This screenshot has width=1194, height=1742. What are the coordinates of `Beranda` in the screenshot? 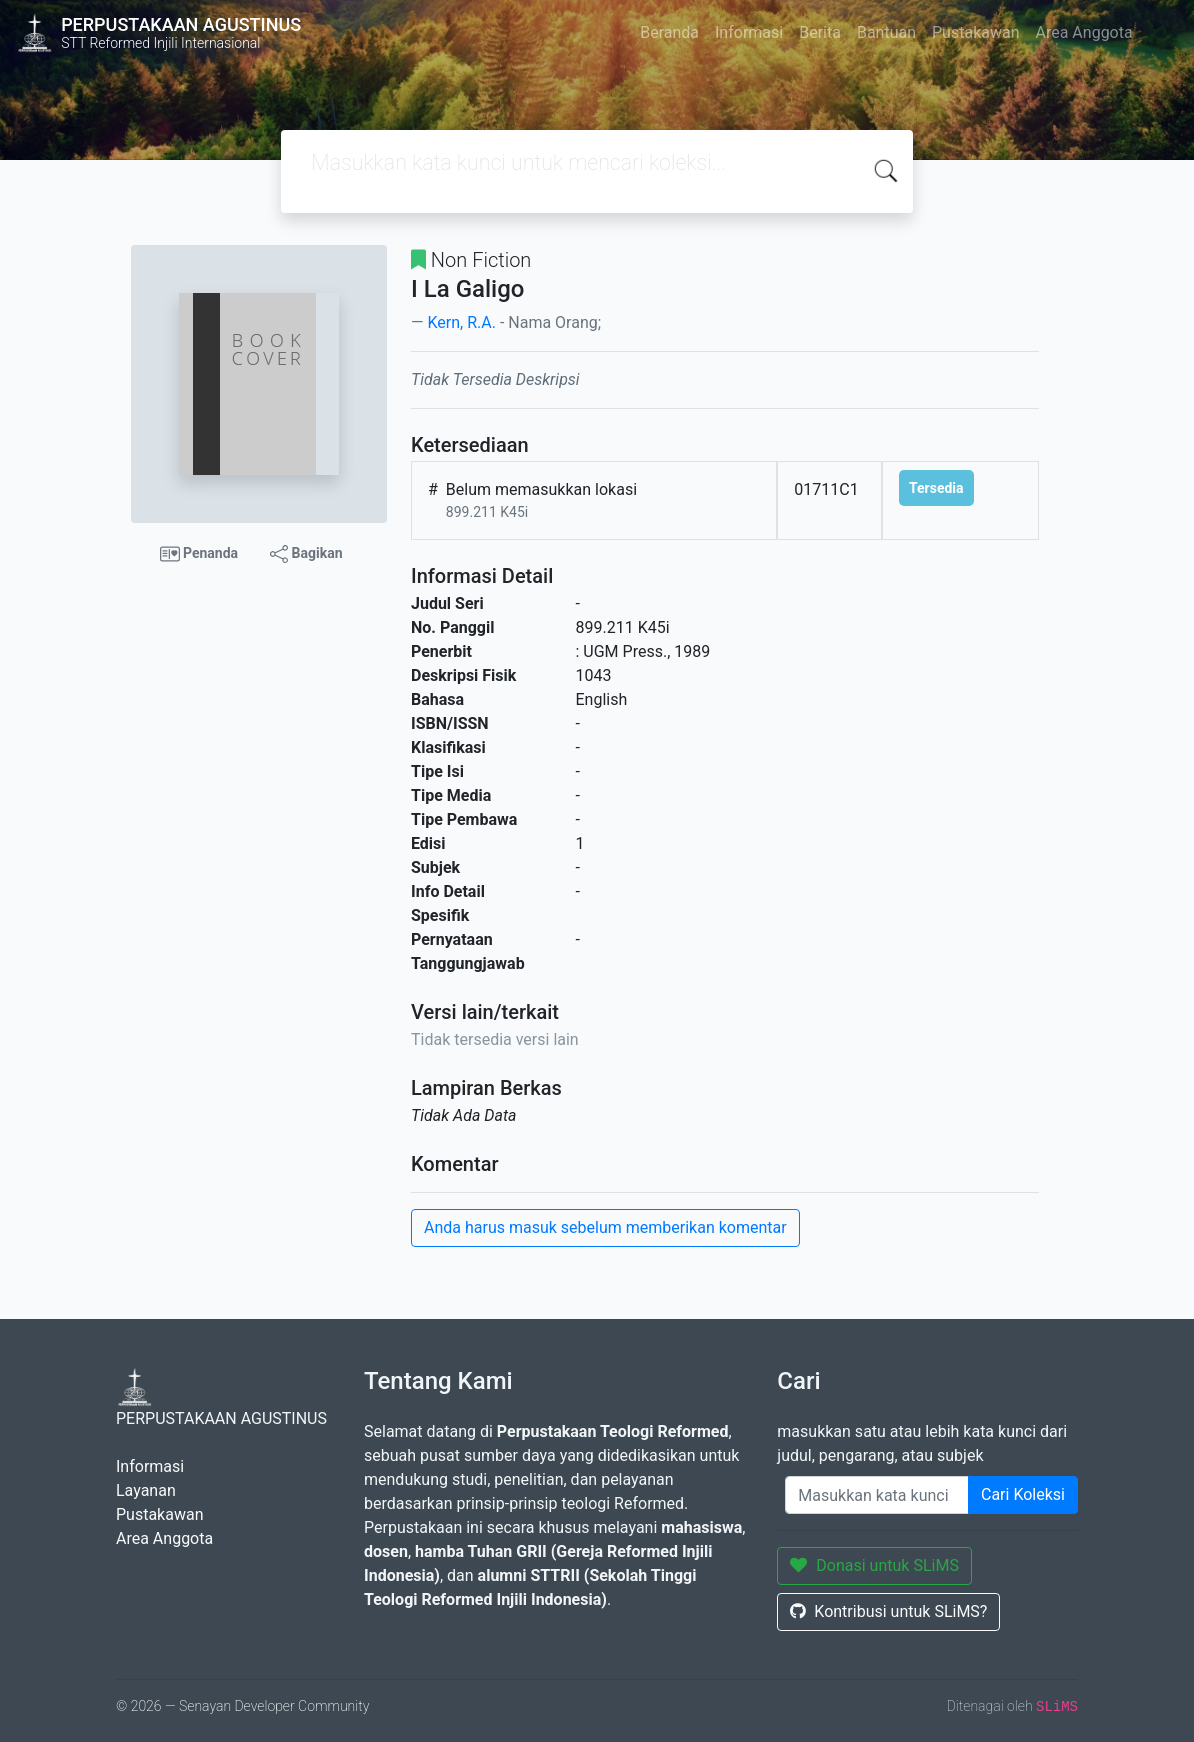 It's located at (669, 32).